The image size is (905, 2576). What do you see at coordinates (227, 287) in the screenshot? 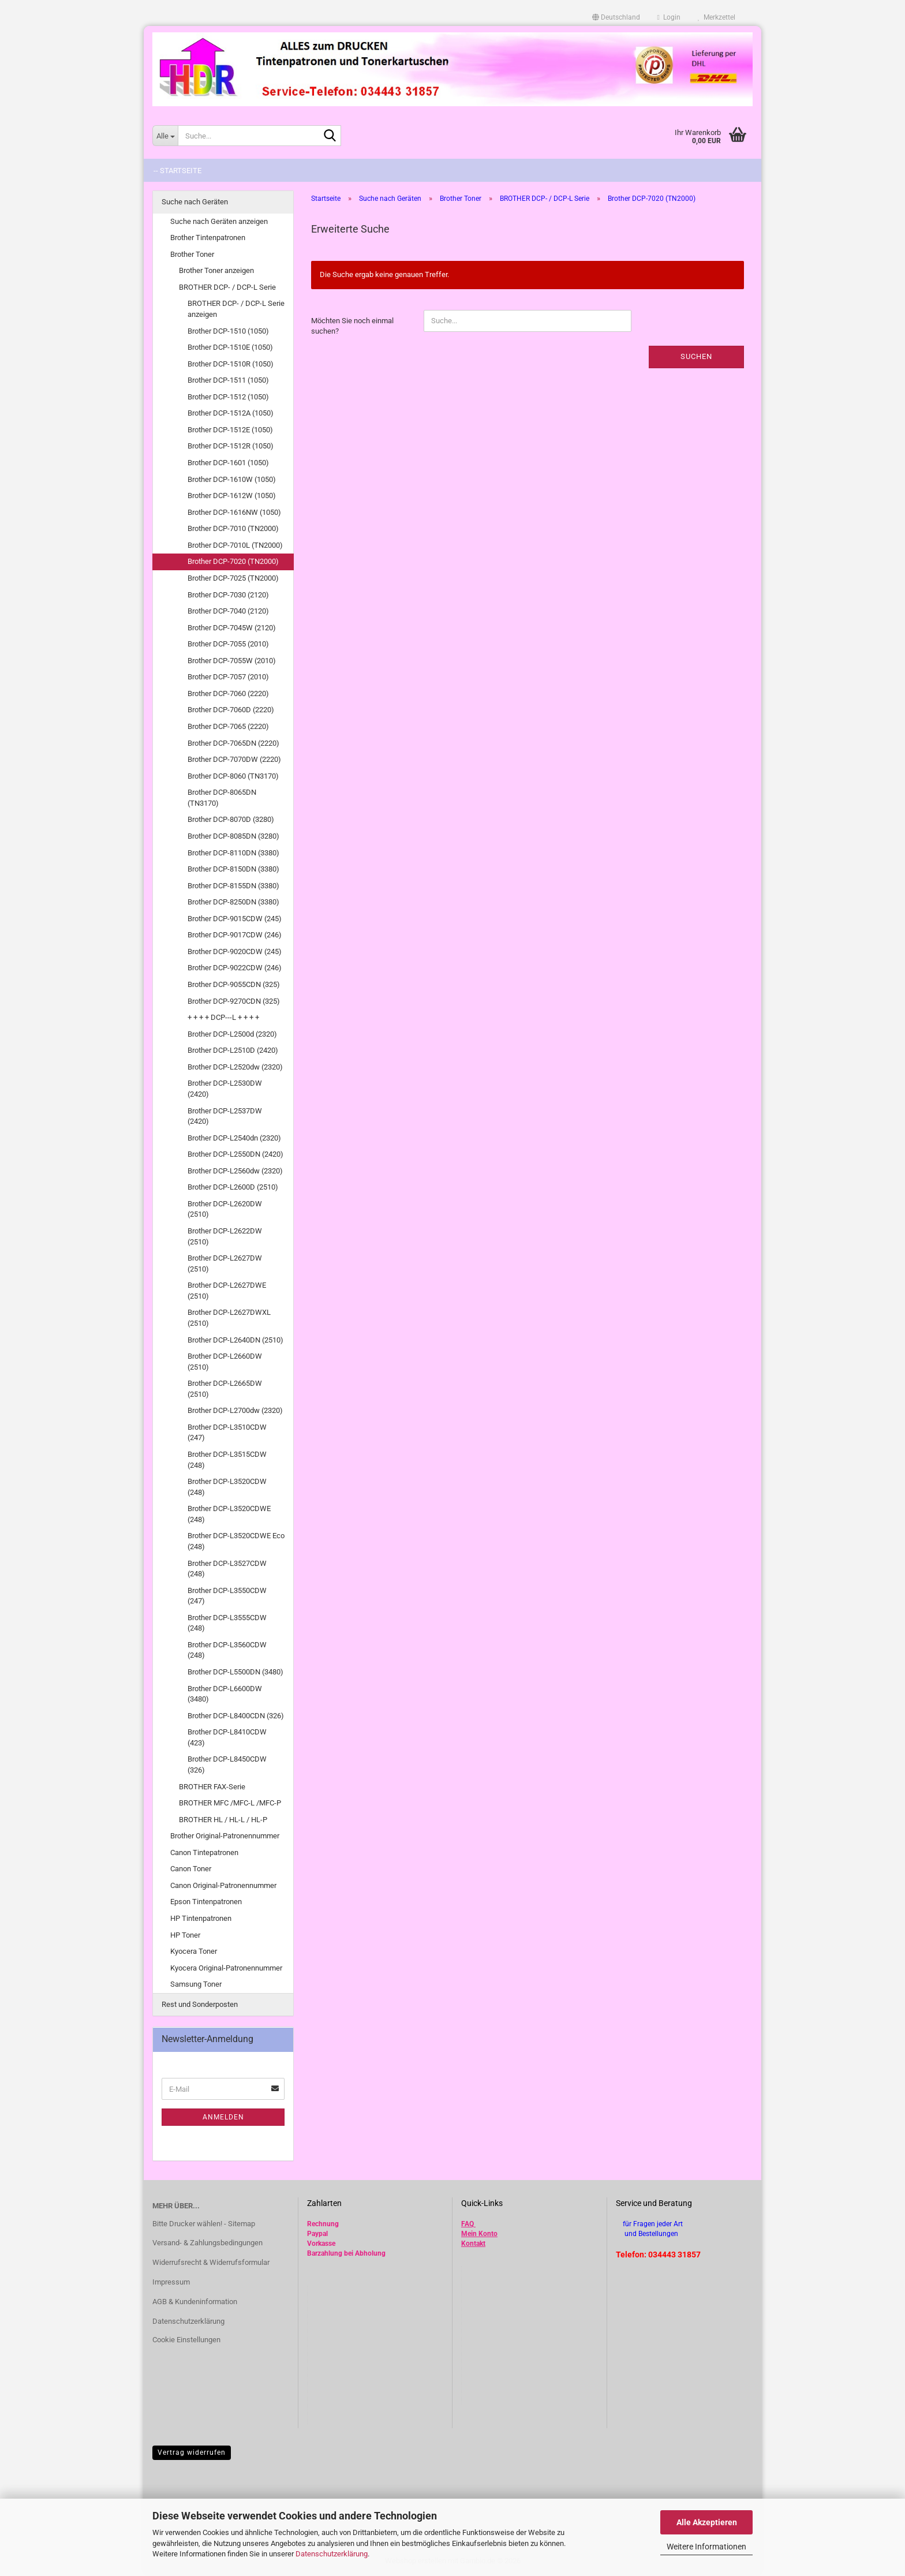
I see `BROTHER DCP- / DCP-L Serie` at bounding box center [227, 287].